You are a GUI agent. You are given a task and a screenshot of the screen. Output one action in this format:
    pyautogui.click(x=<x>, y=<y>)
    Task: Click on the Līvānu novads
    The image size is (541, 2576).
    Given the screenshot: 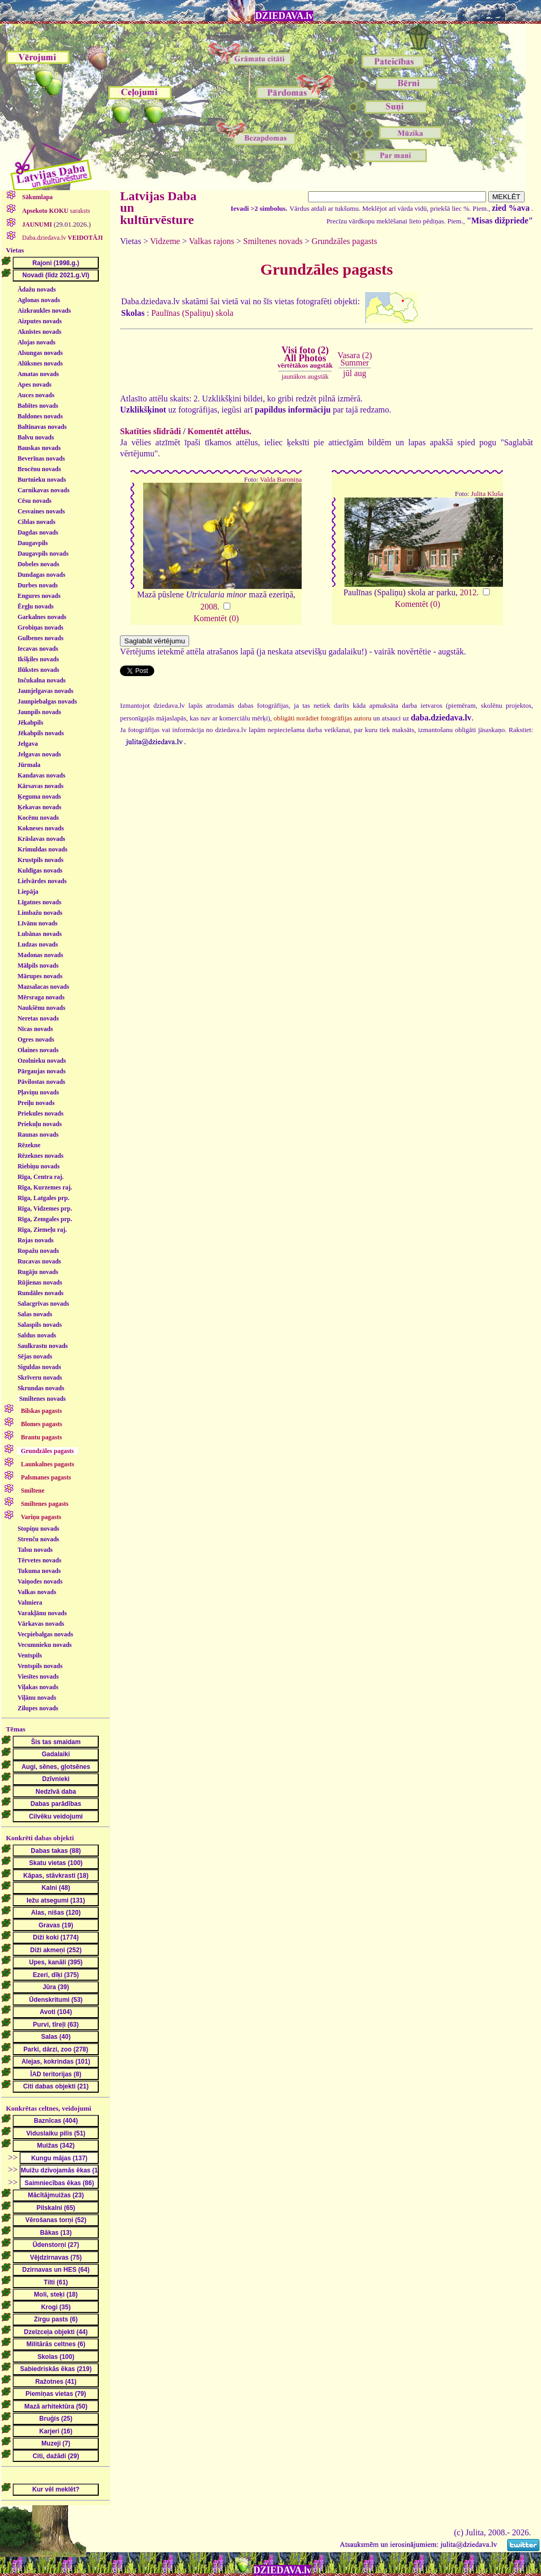 What is the action you would take?
    pyautogui.click(x=37, y=923)
    